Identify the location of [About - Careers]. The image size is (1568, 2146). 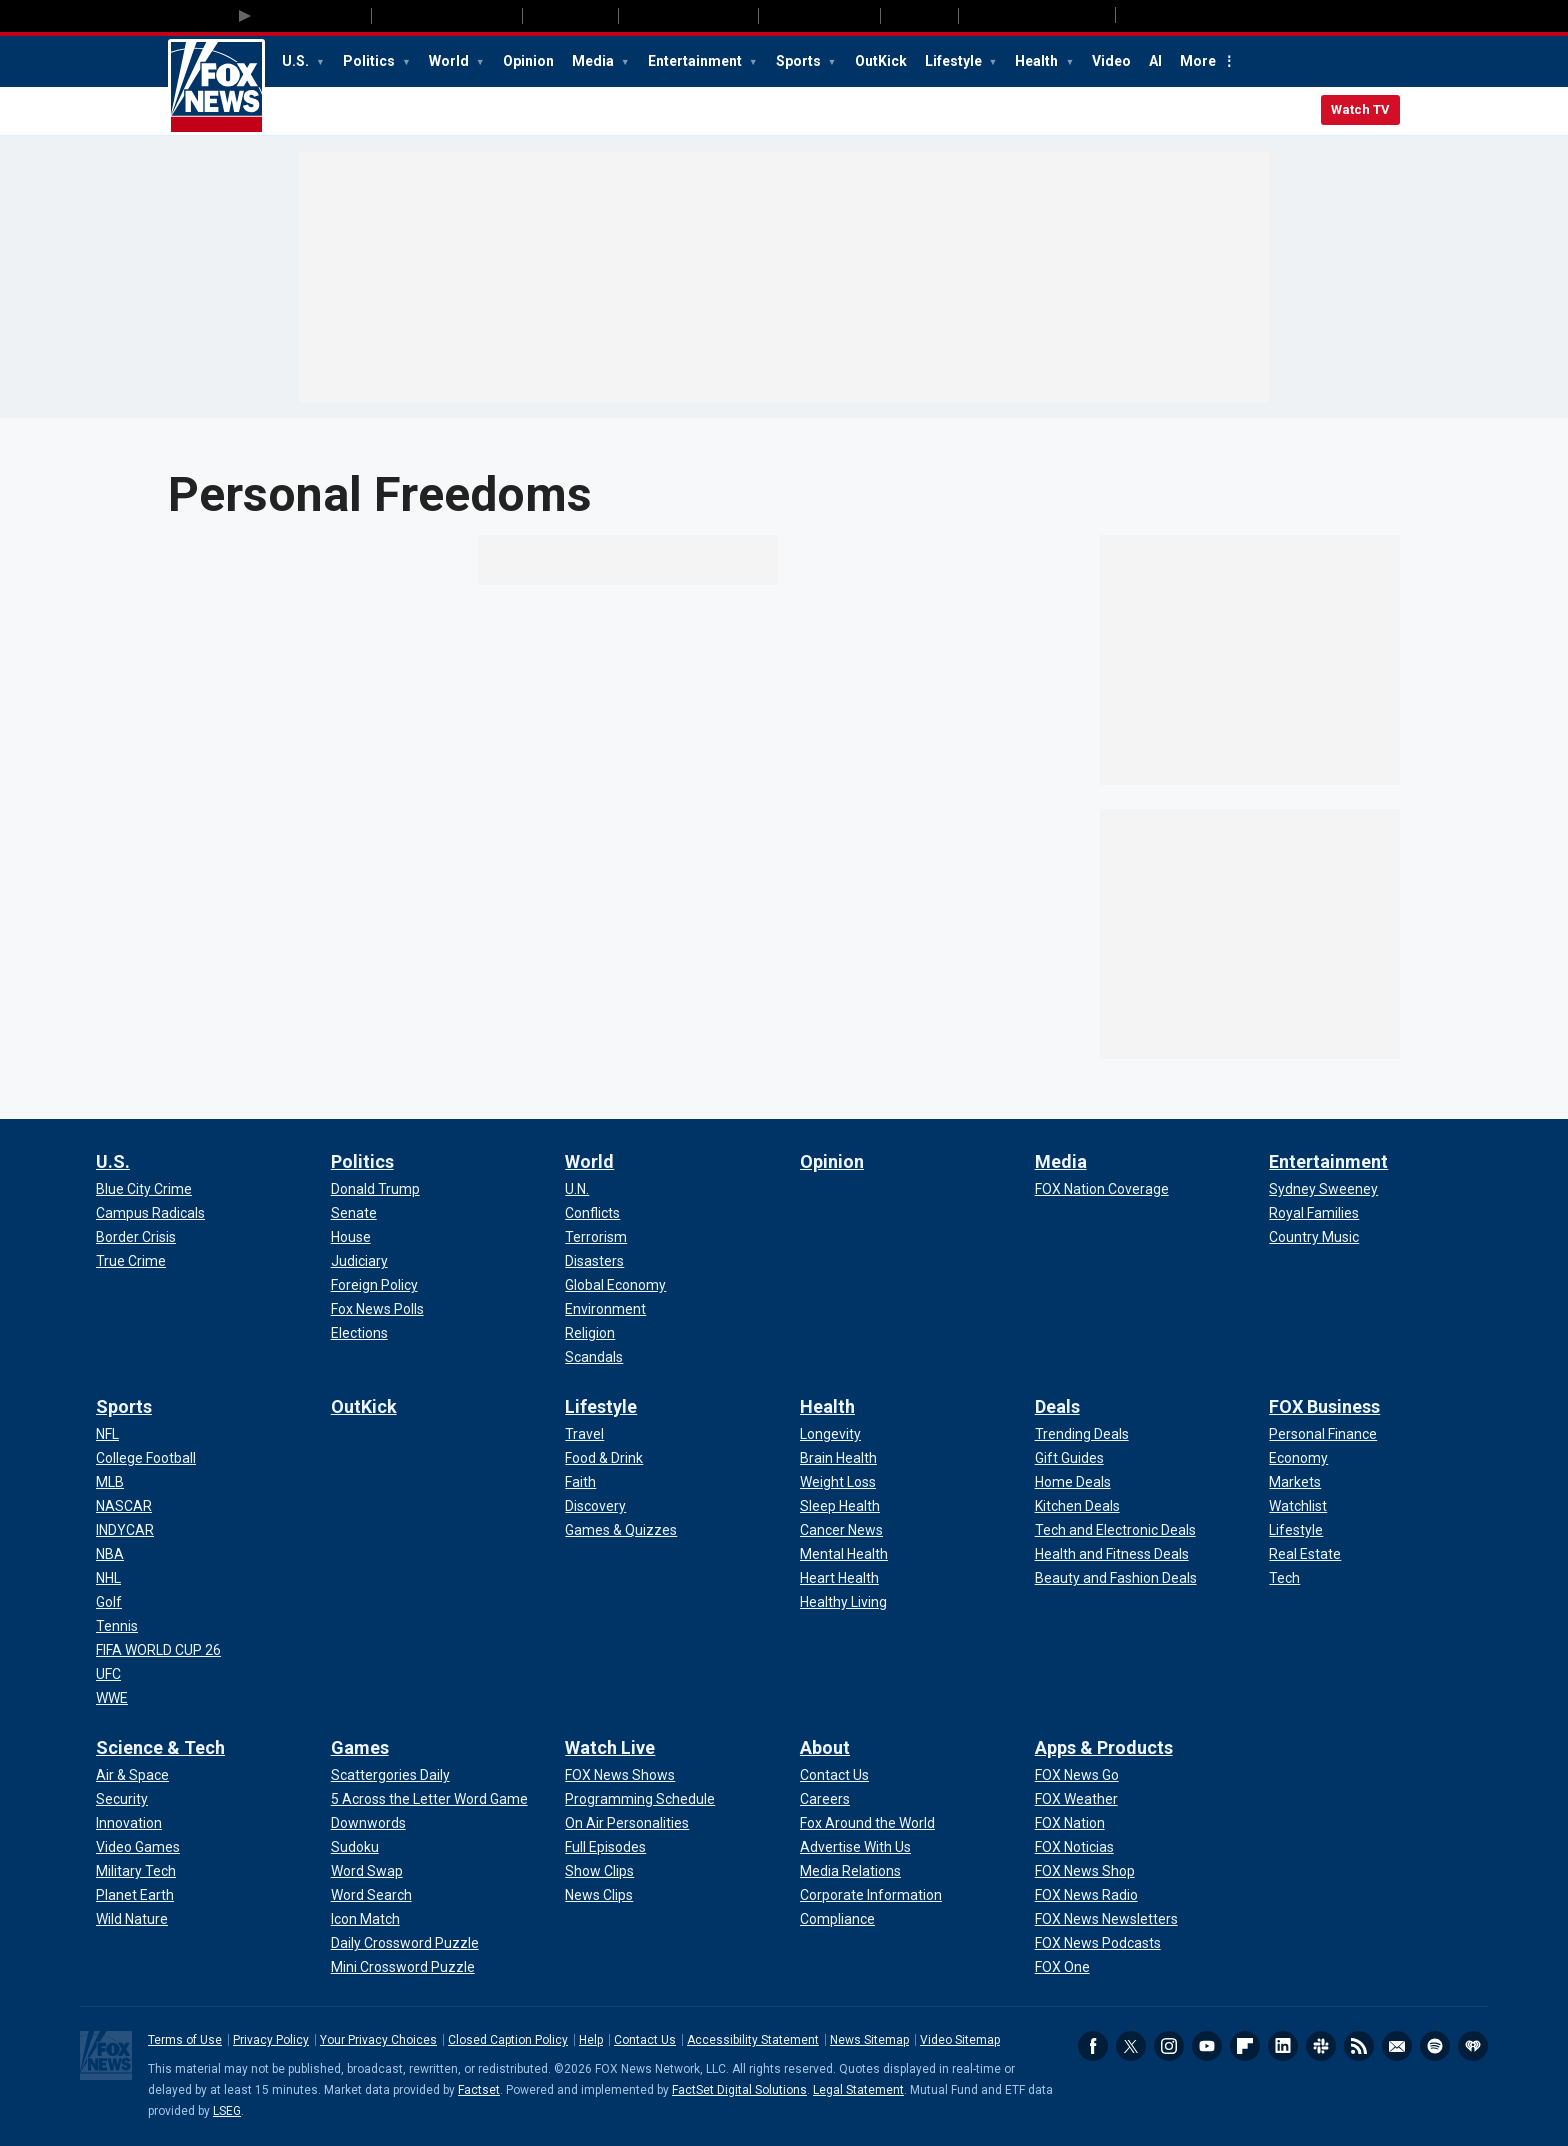
(825, 1799).